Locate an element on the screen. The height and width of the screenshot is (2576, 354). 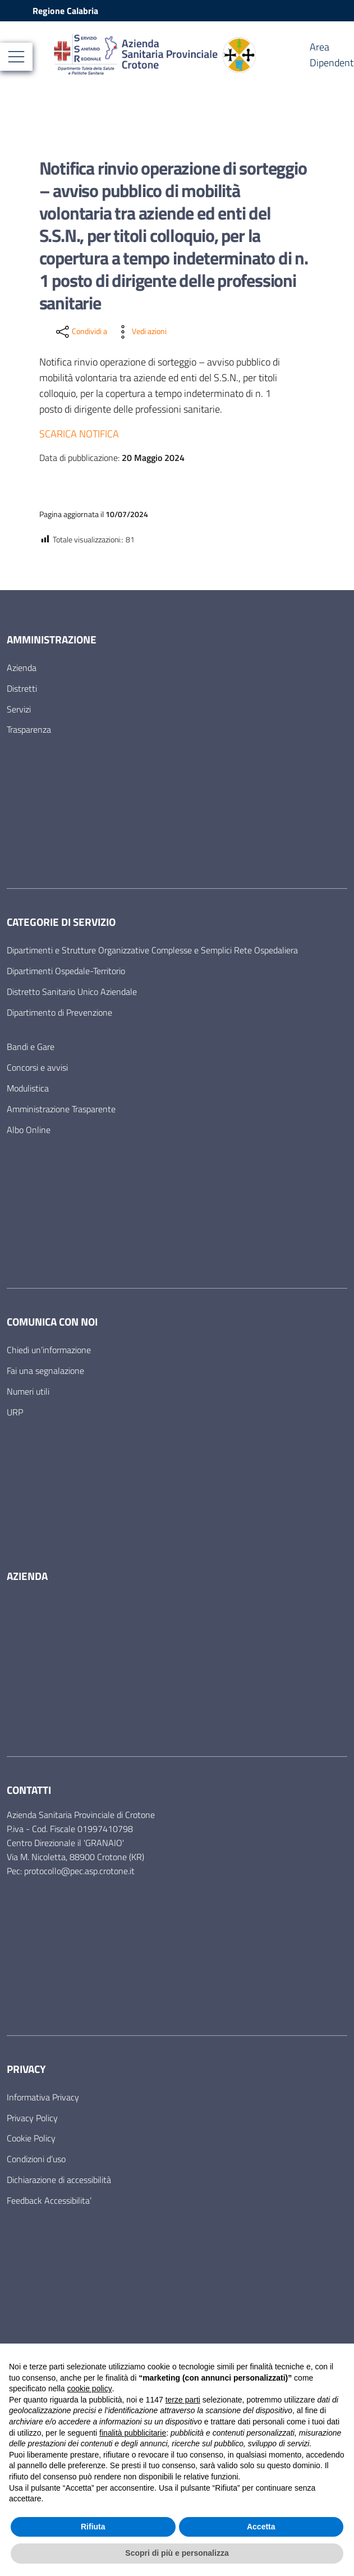
Servizi is located at coordinates (19, 709).